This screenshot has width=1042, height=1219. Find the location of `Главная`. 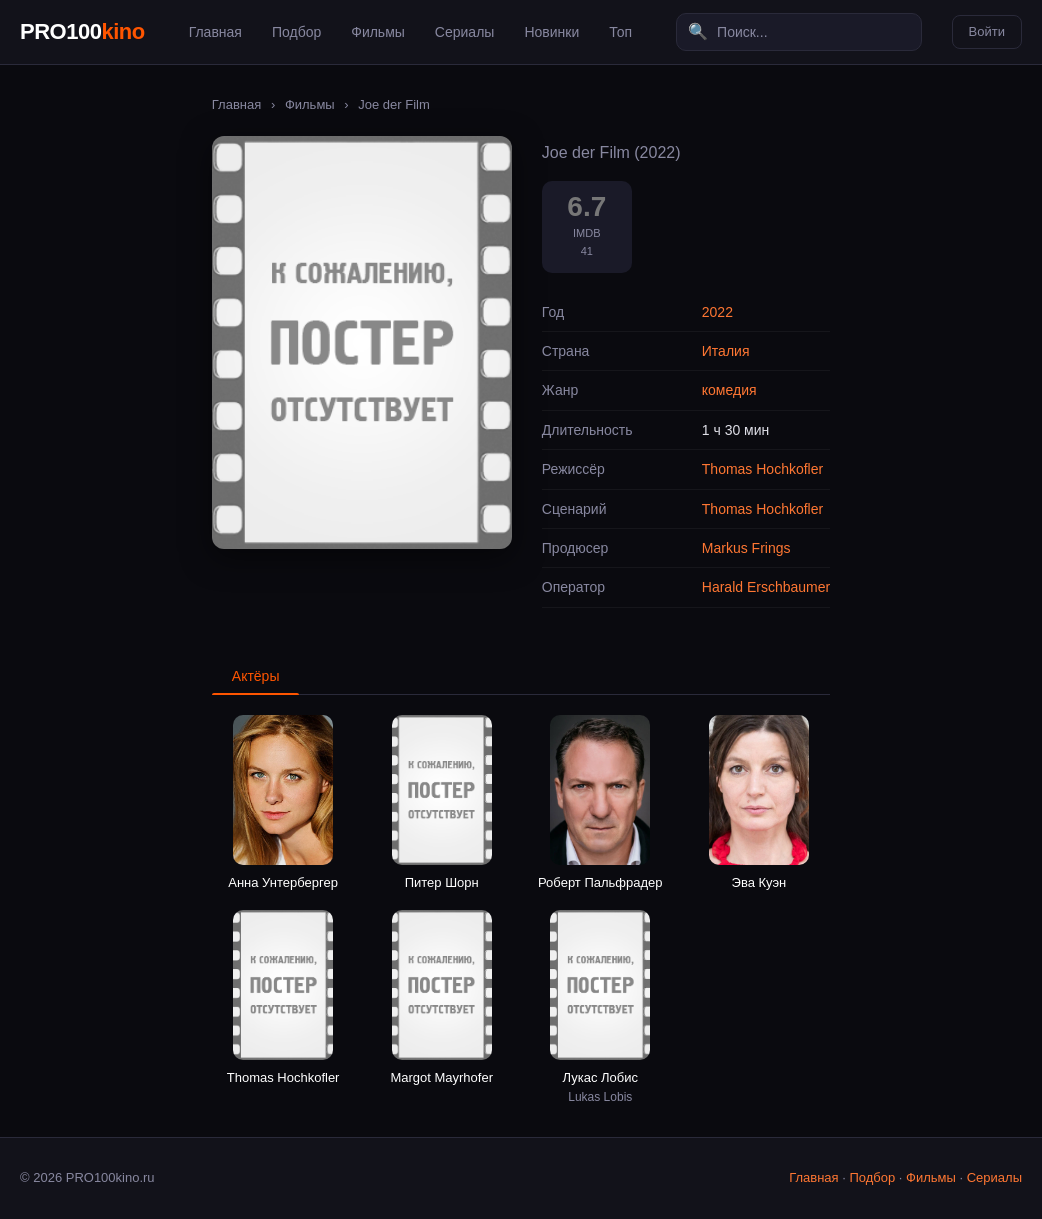

Главная is located at coordinates (215, 32).